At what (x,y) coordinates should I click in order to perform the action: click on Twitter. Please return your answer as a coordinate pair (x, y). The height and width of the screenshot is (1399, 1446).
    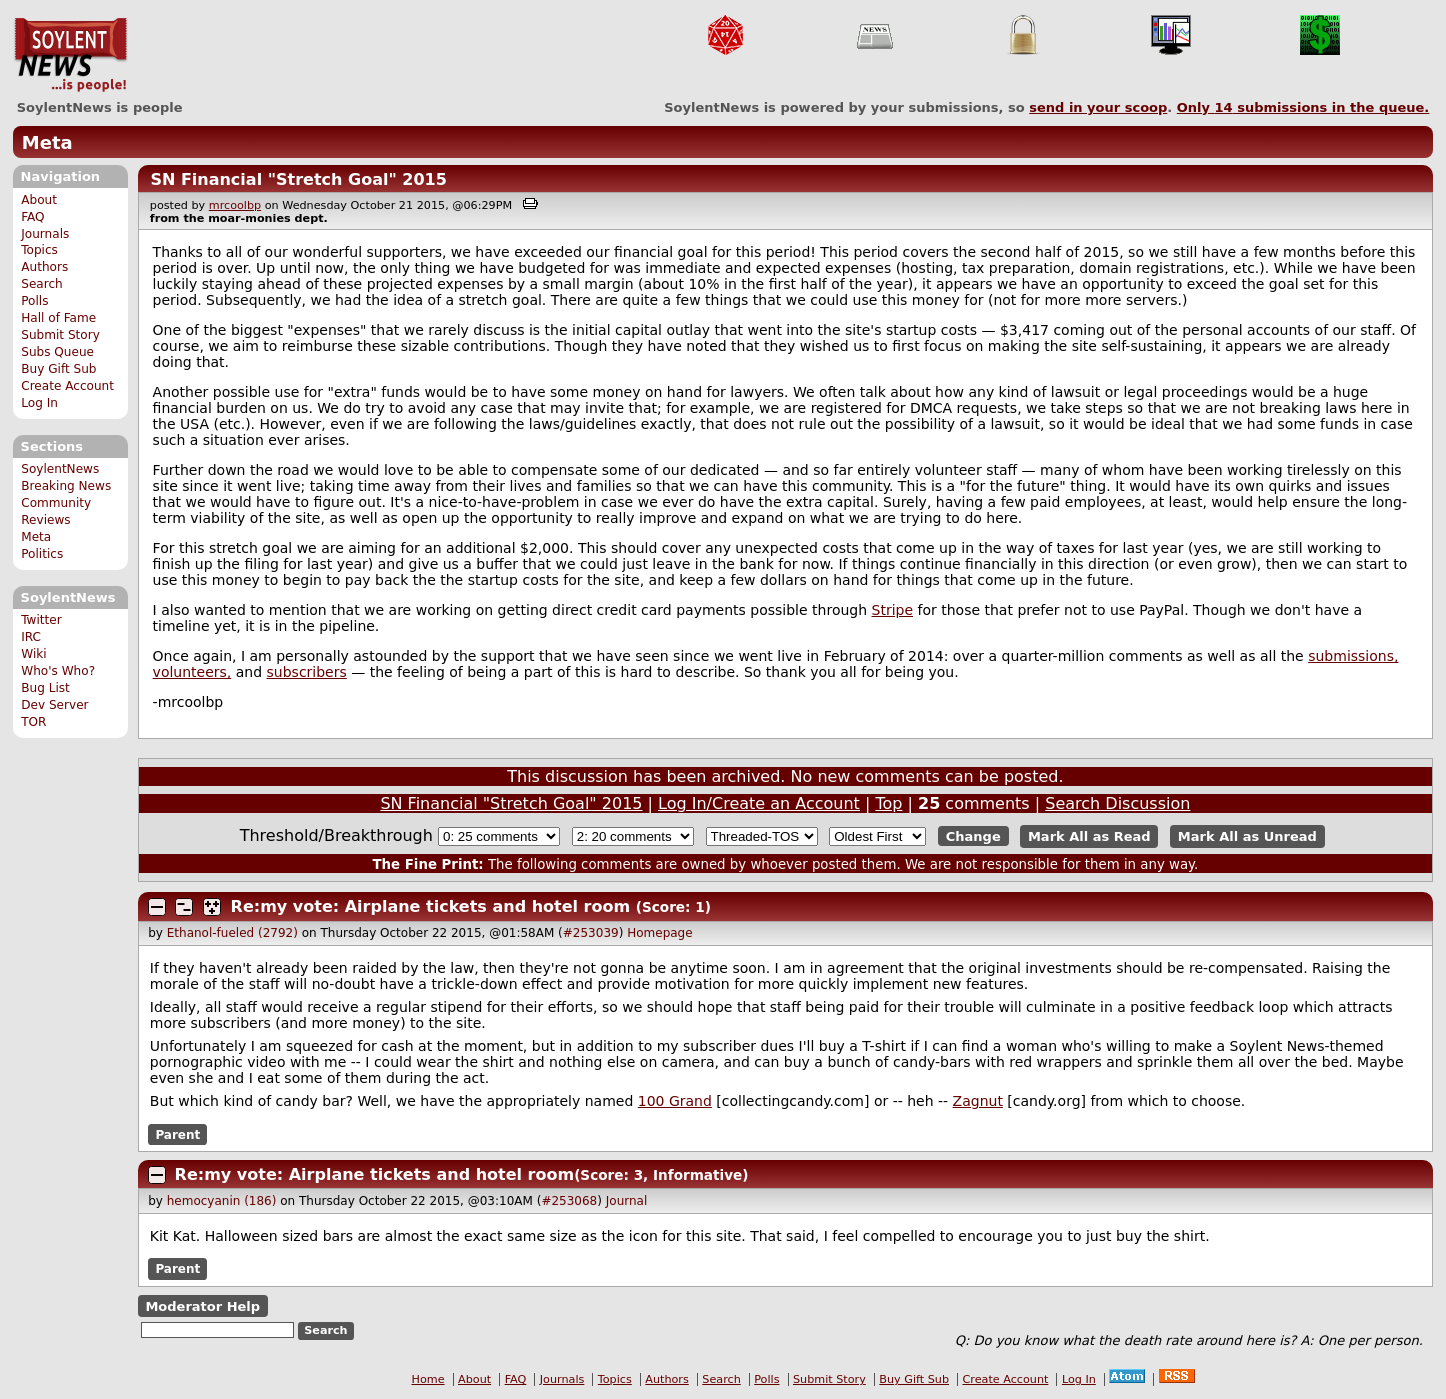
    Looking at the image, I should click on (41, 620).